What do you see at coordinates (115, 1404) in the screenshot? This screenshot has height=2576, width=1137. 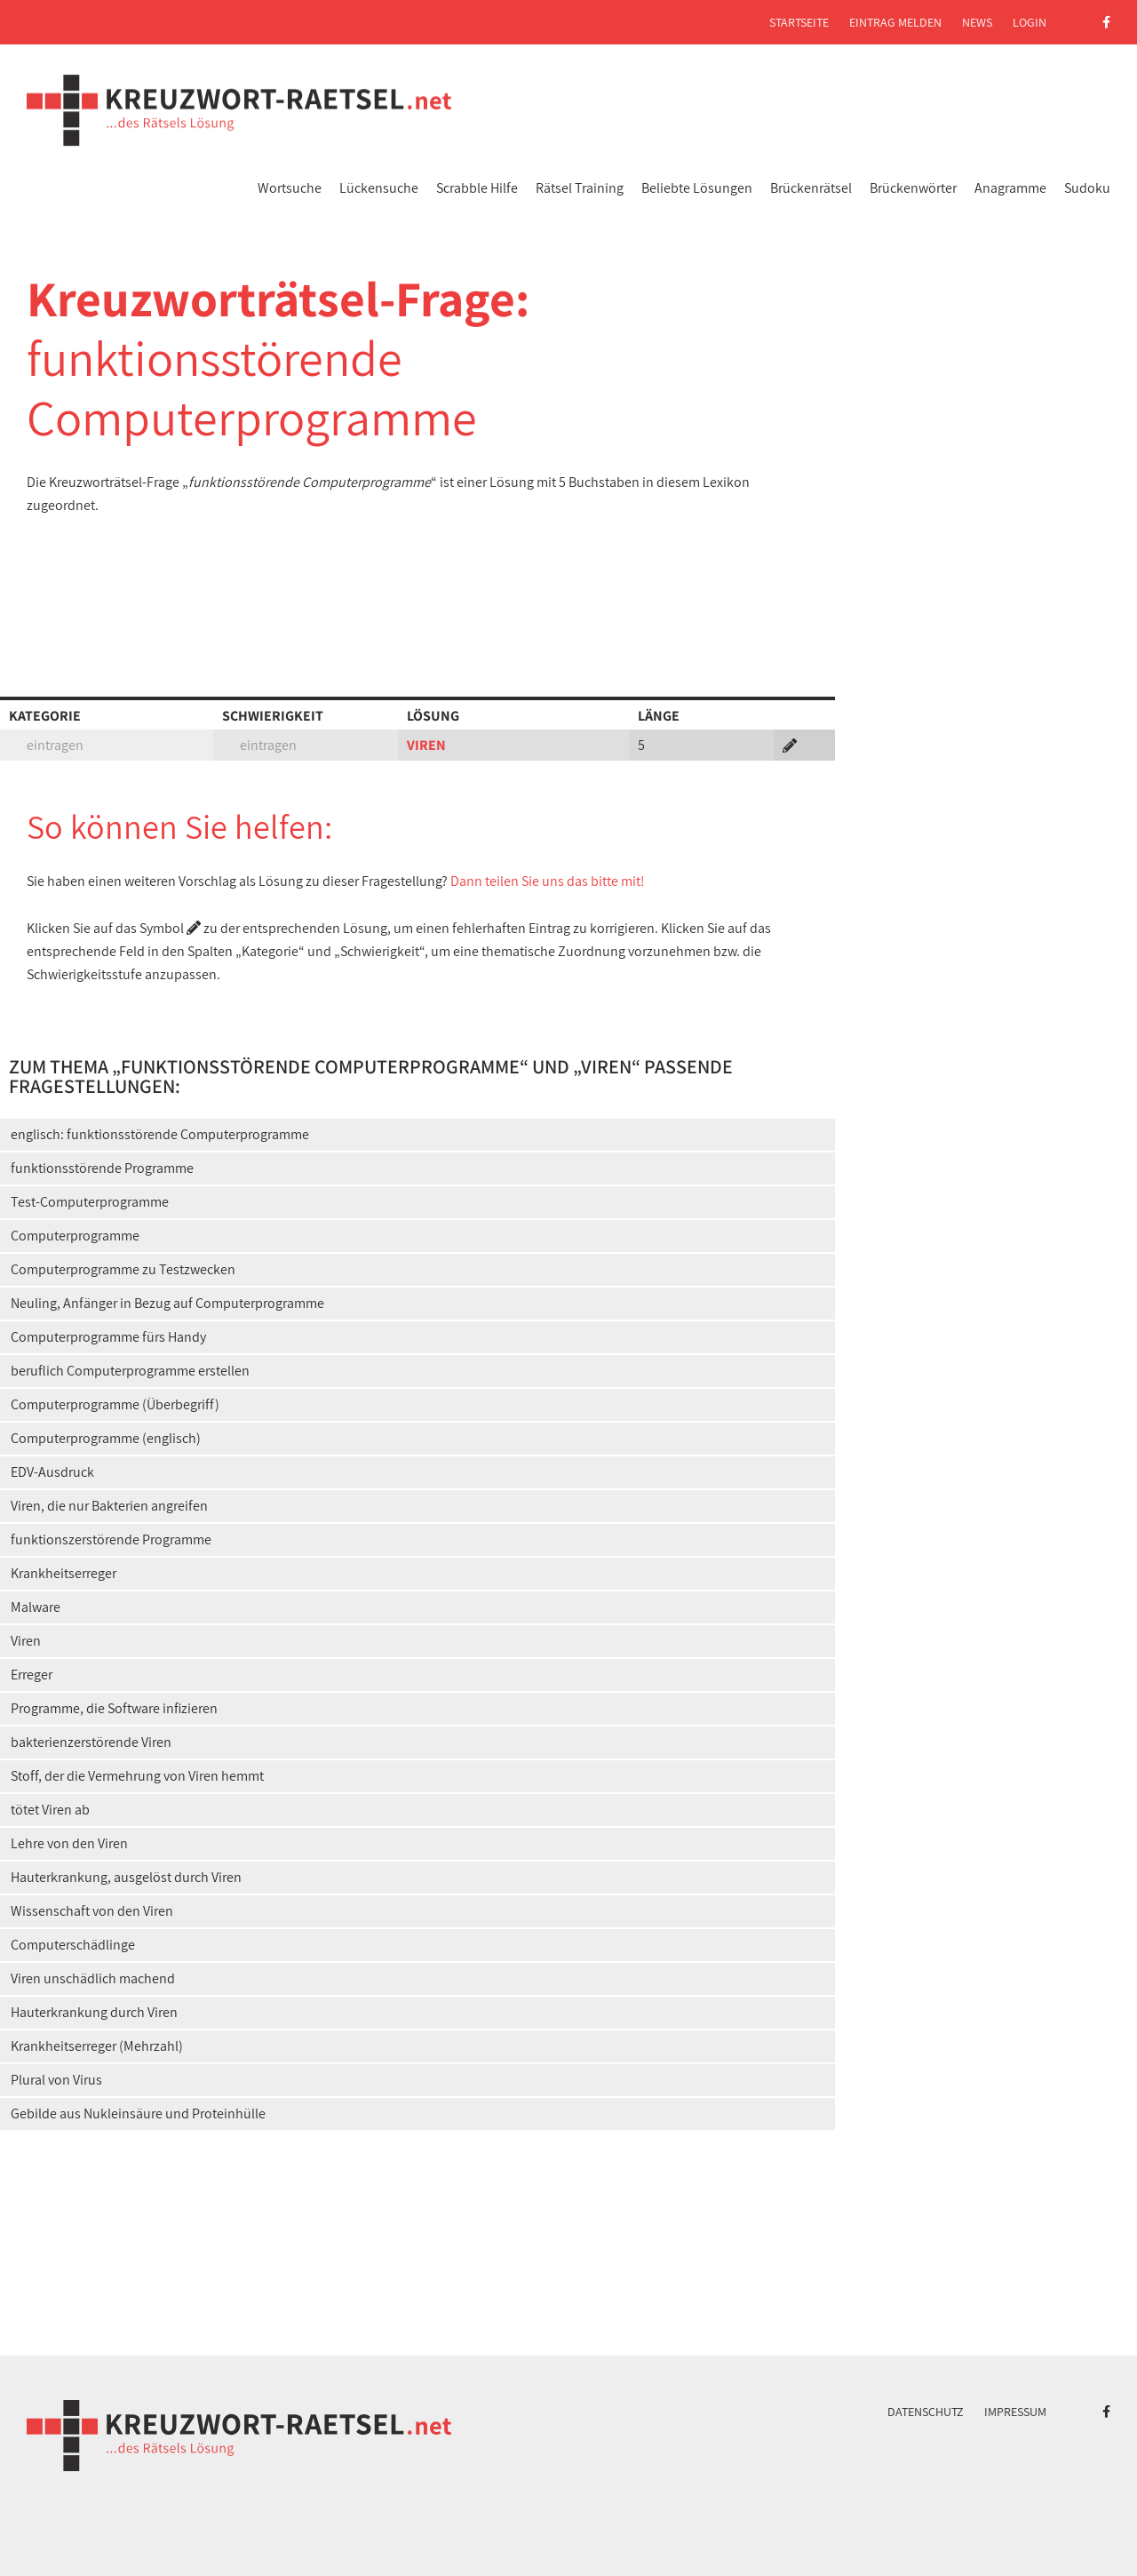 I see `Computerprogramme (Überbegriff)` at bounding box center [115, 1404].